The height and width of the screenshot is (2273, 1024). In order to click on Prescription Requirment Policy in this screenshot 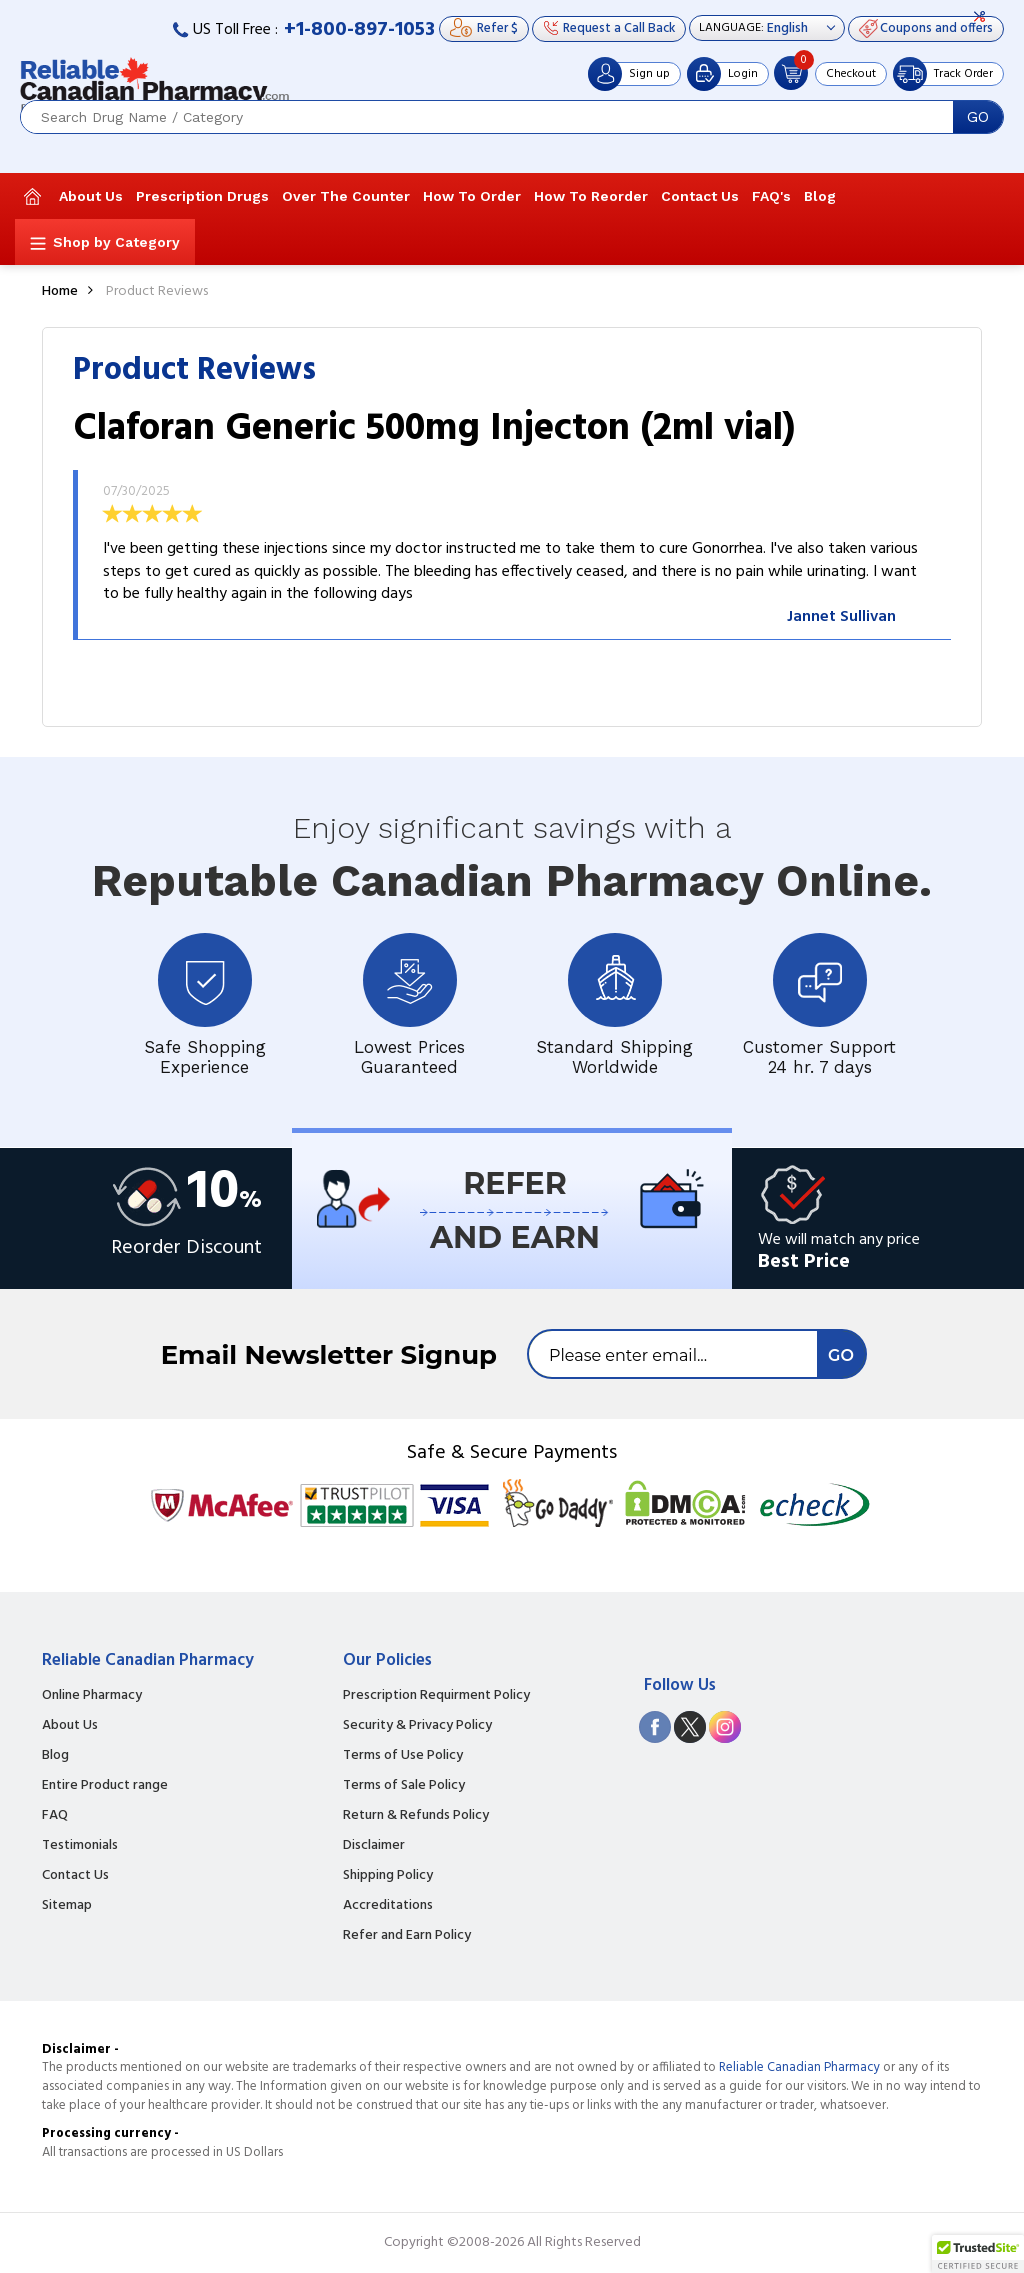, I will do `click(436, 1696)`.